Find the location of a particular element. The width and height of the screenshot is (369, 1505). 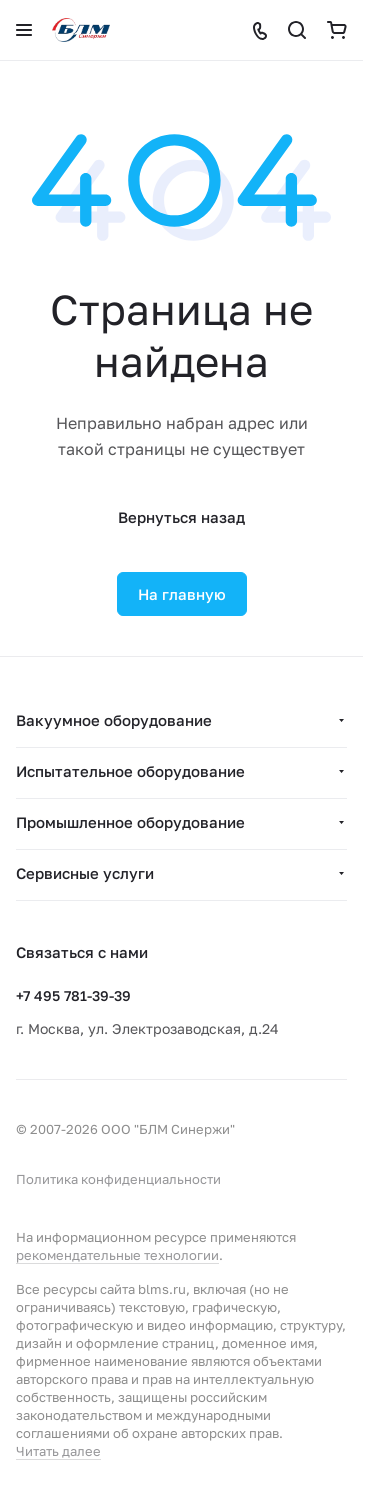

Испытательное оборудование is located at coordinates (130, 771).